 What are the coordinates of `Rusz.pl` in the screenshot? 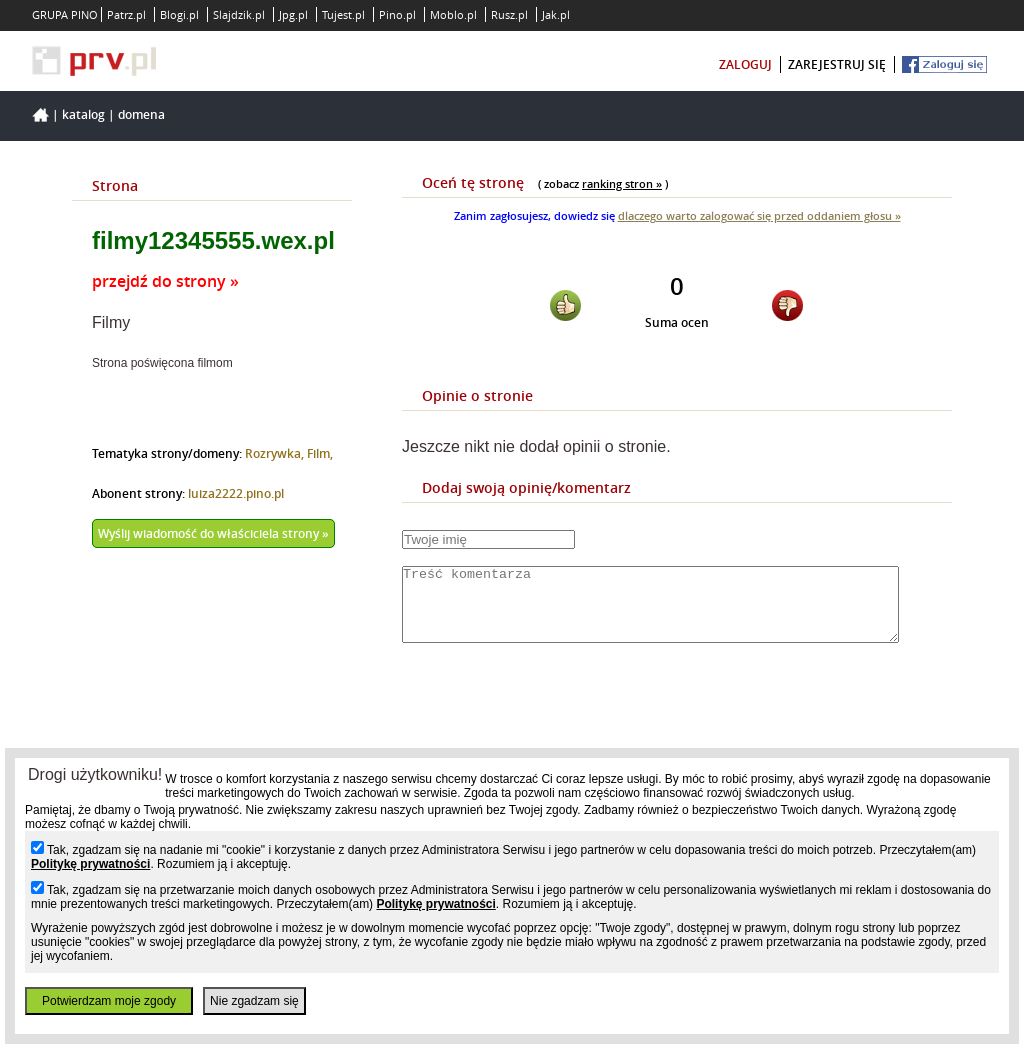 It's located at (509, 14).